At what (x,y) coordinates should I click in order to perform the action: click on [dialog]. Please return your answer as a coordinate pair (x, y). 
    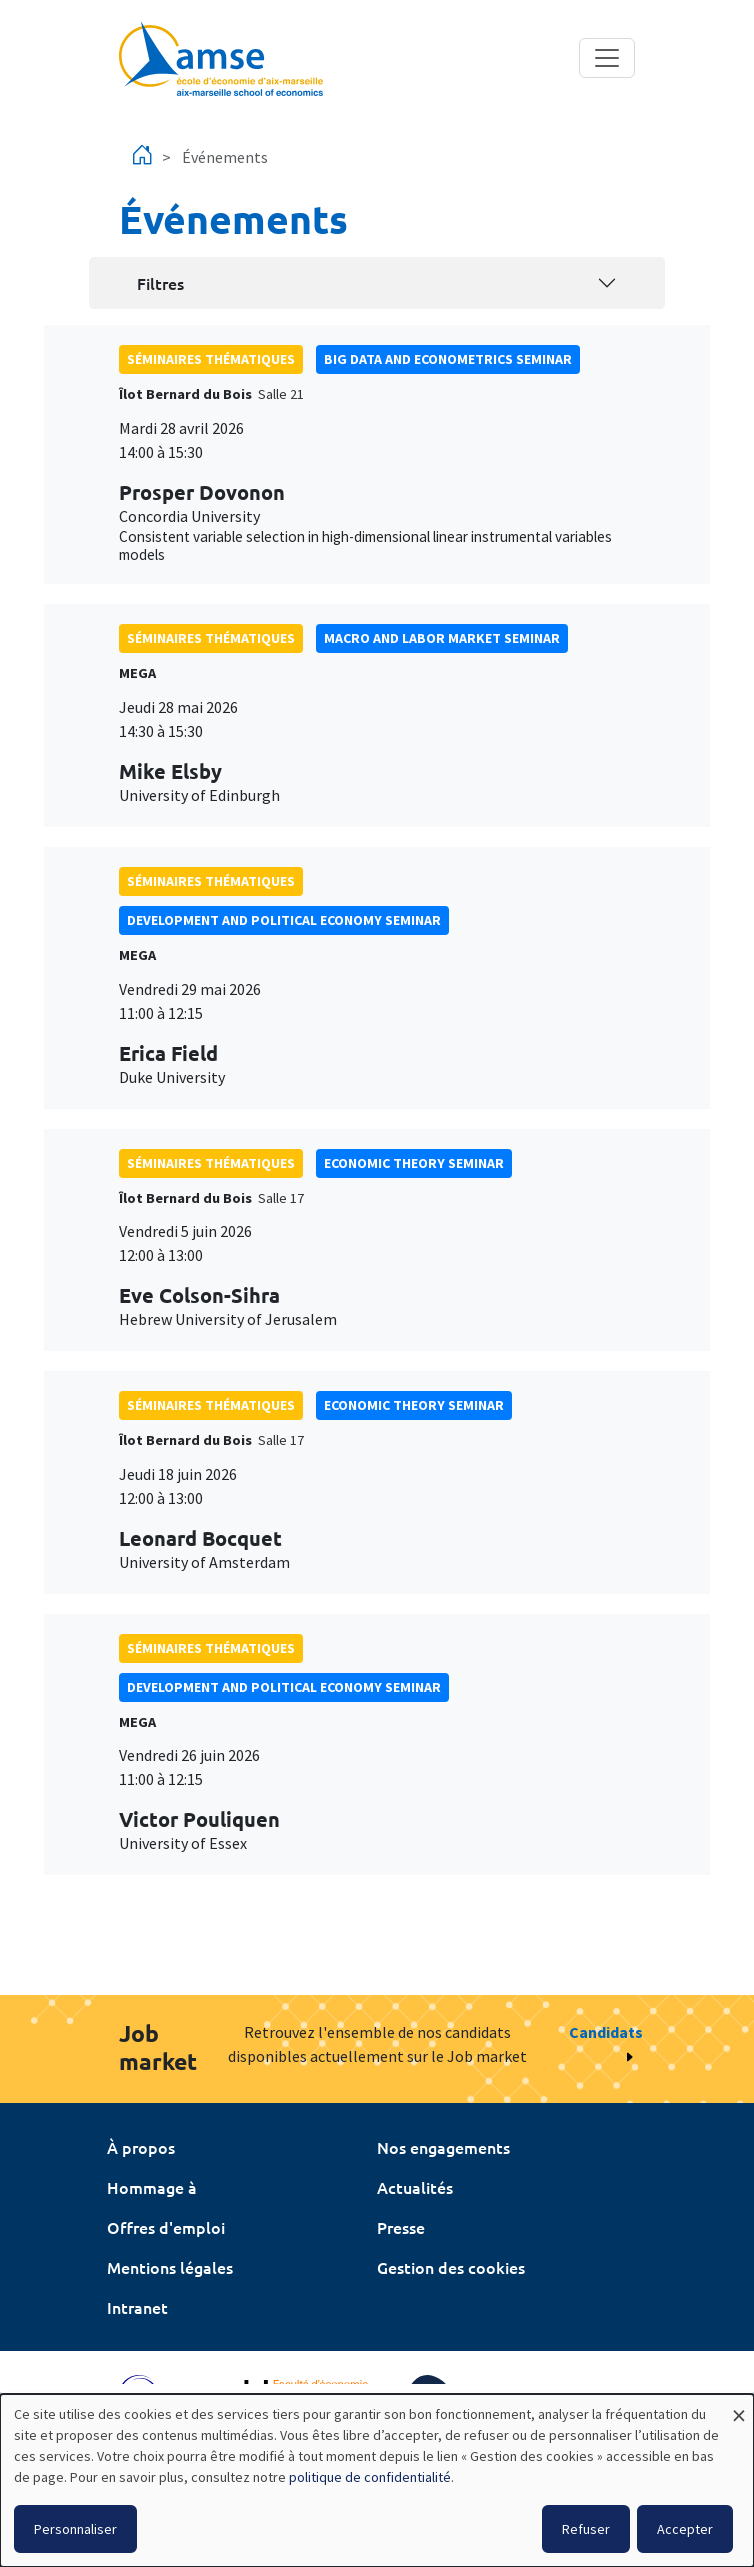
    Looking at the image, I should click on (377, 2480).